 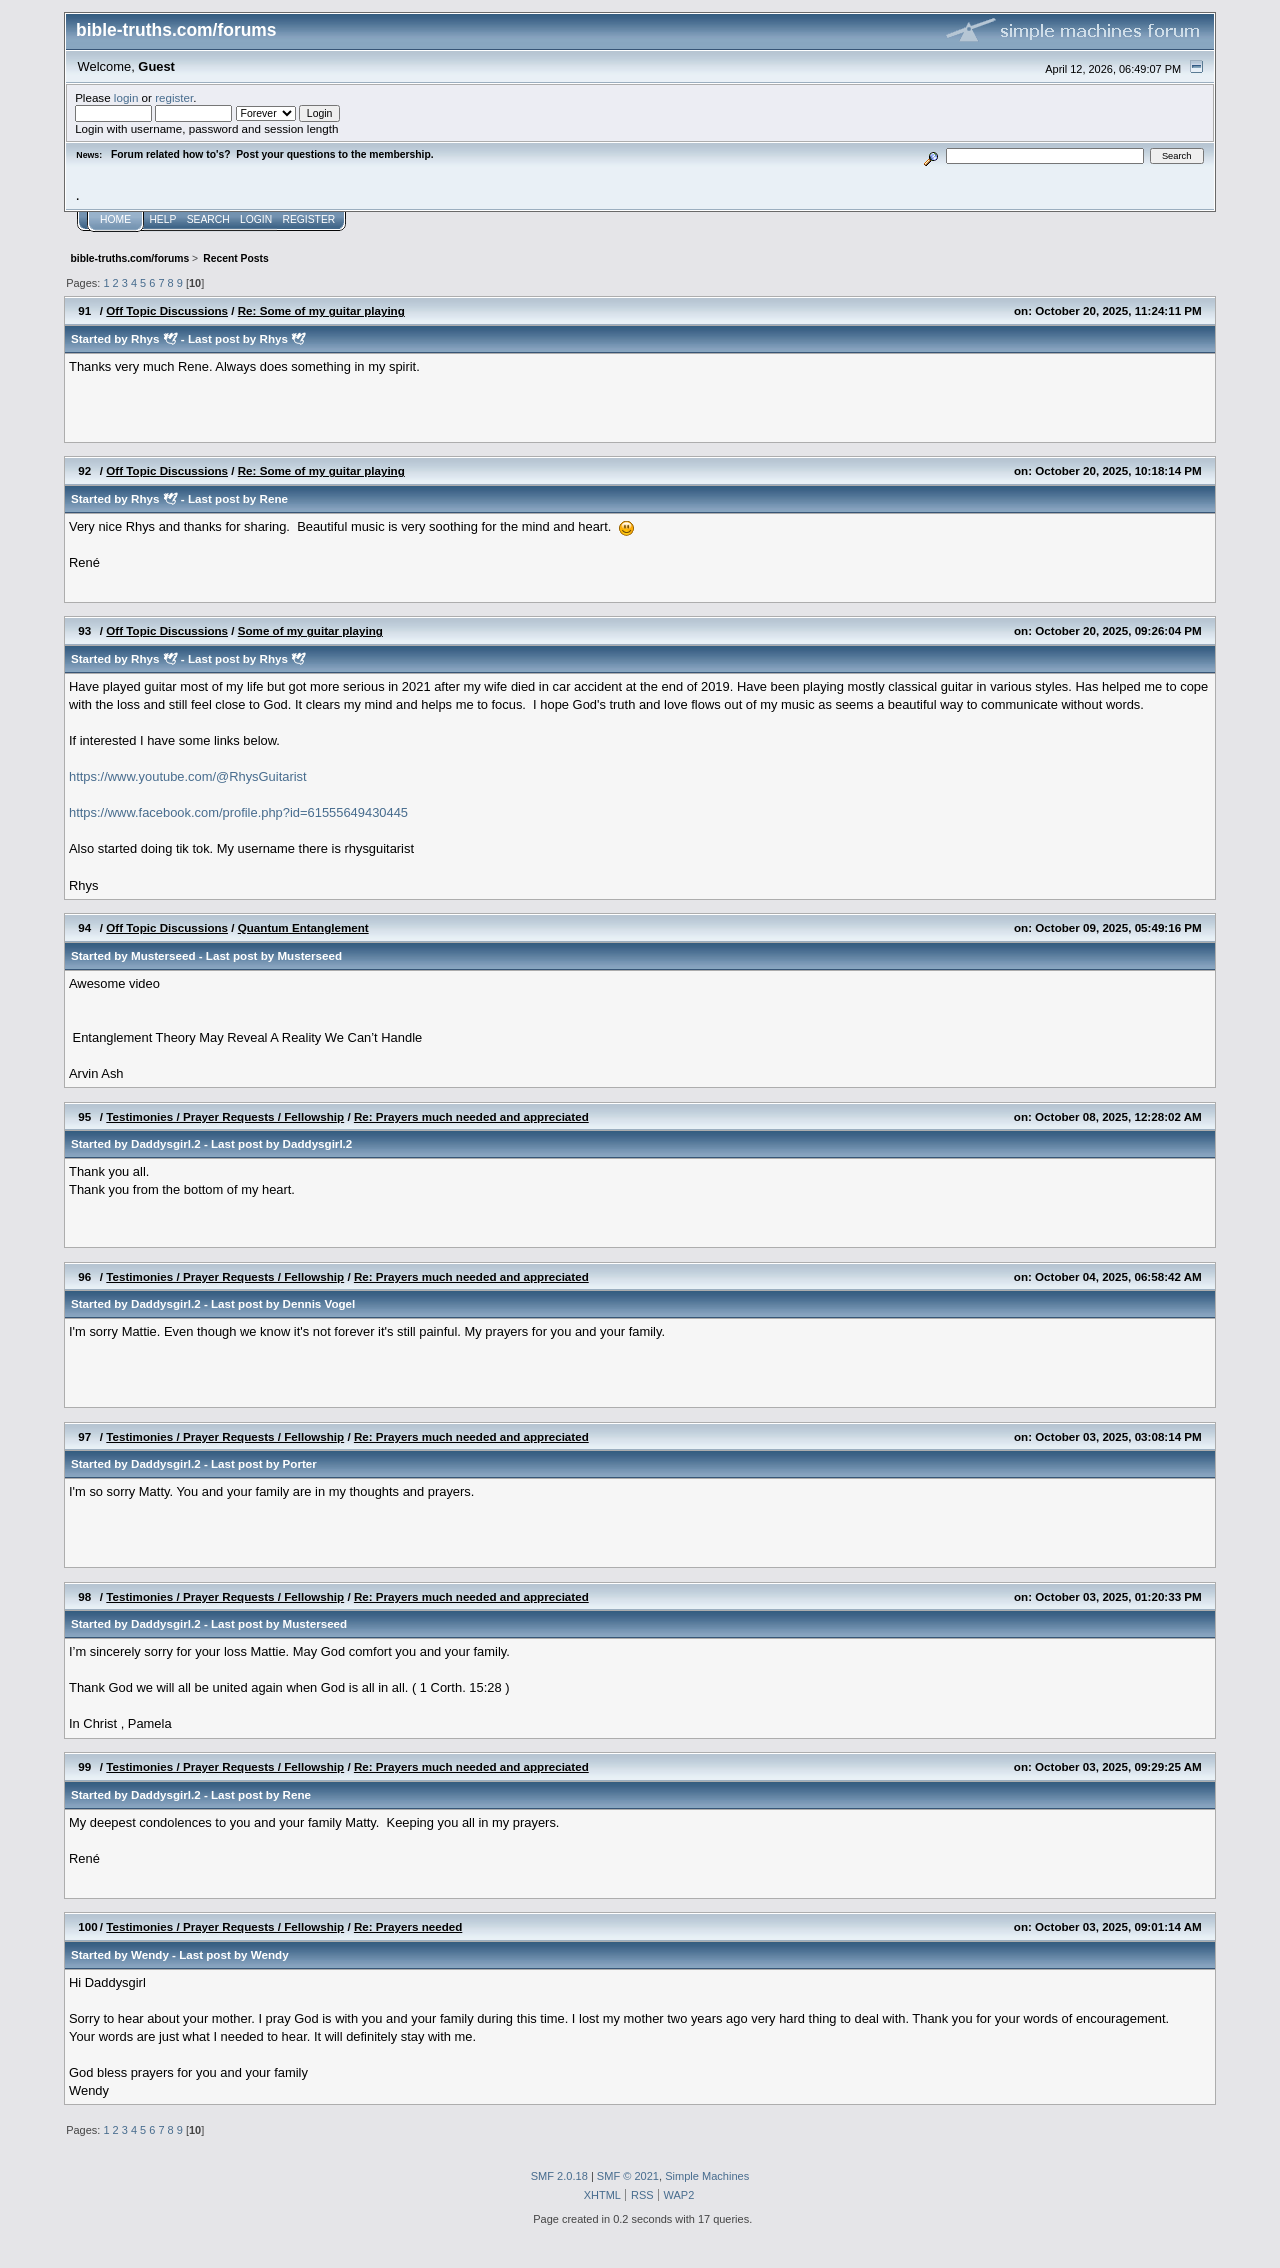 What do you see at coordinates (274, 498) in the screenshot?
I see `Rene` at bounding box center [274, 498].